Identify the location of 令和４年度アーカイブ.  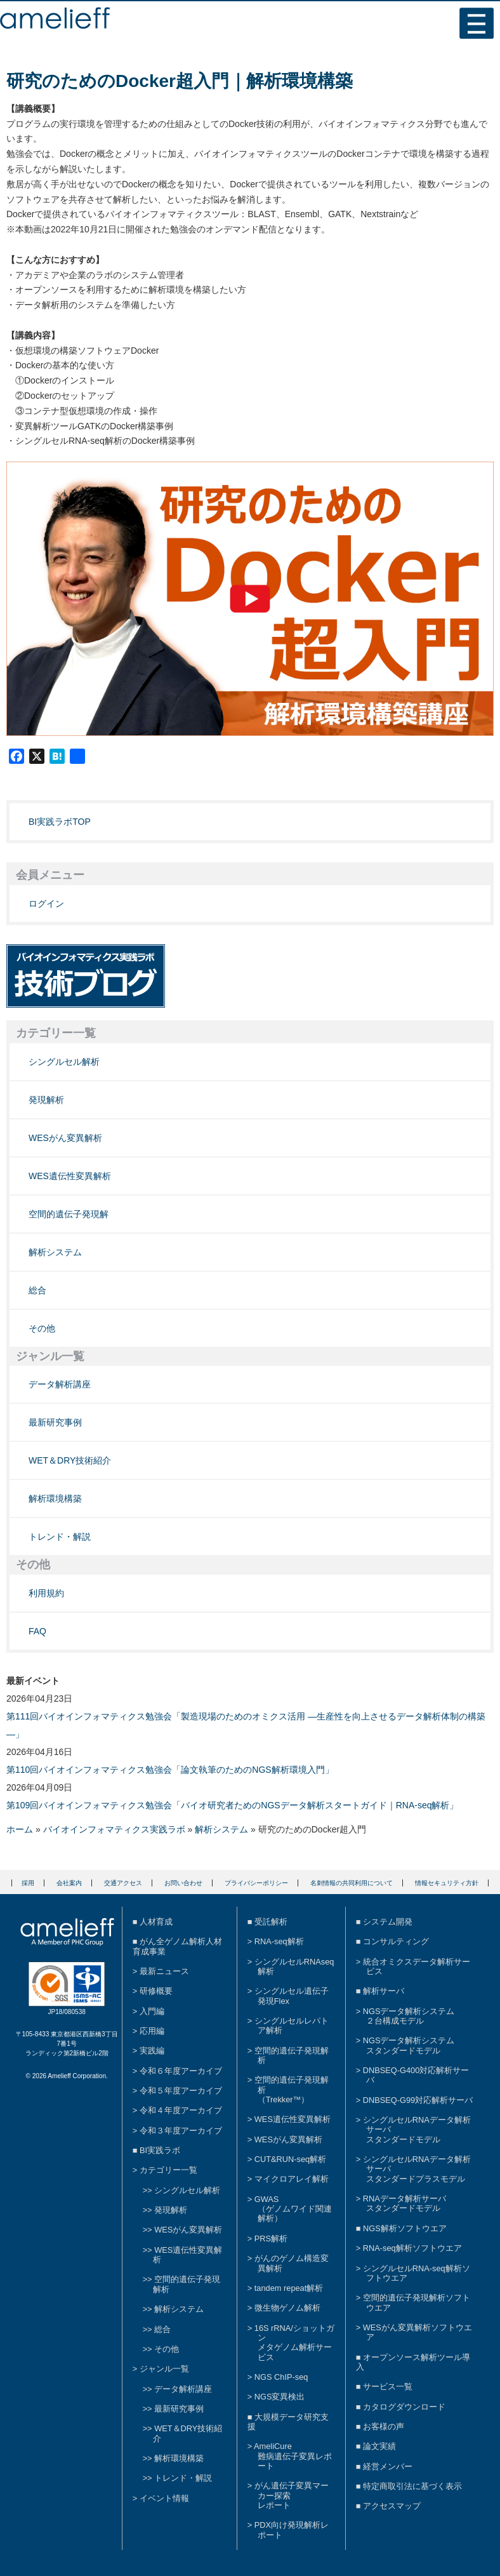
(181, 2110).